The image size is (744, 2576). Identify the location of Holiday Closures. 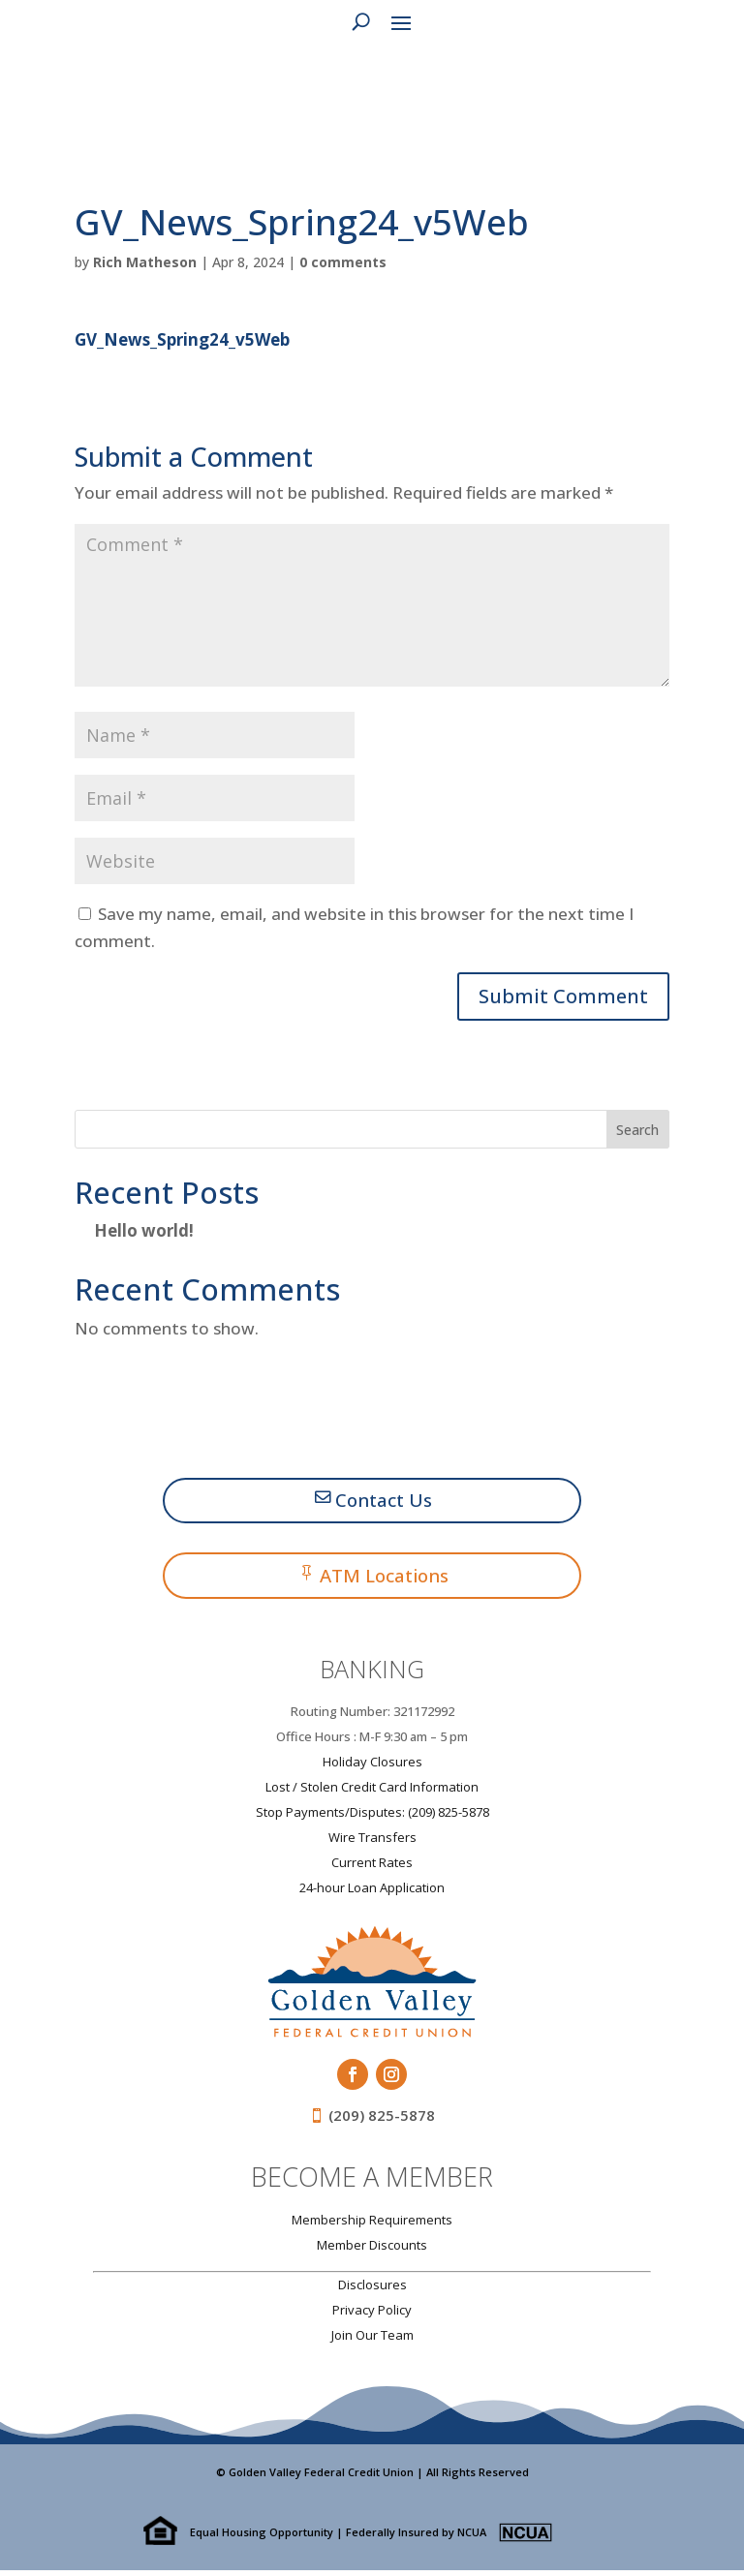
(372, 1766).